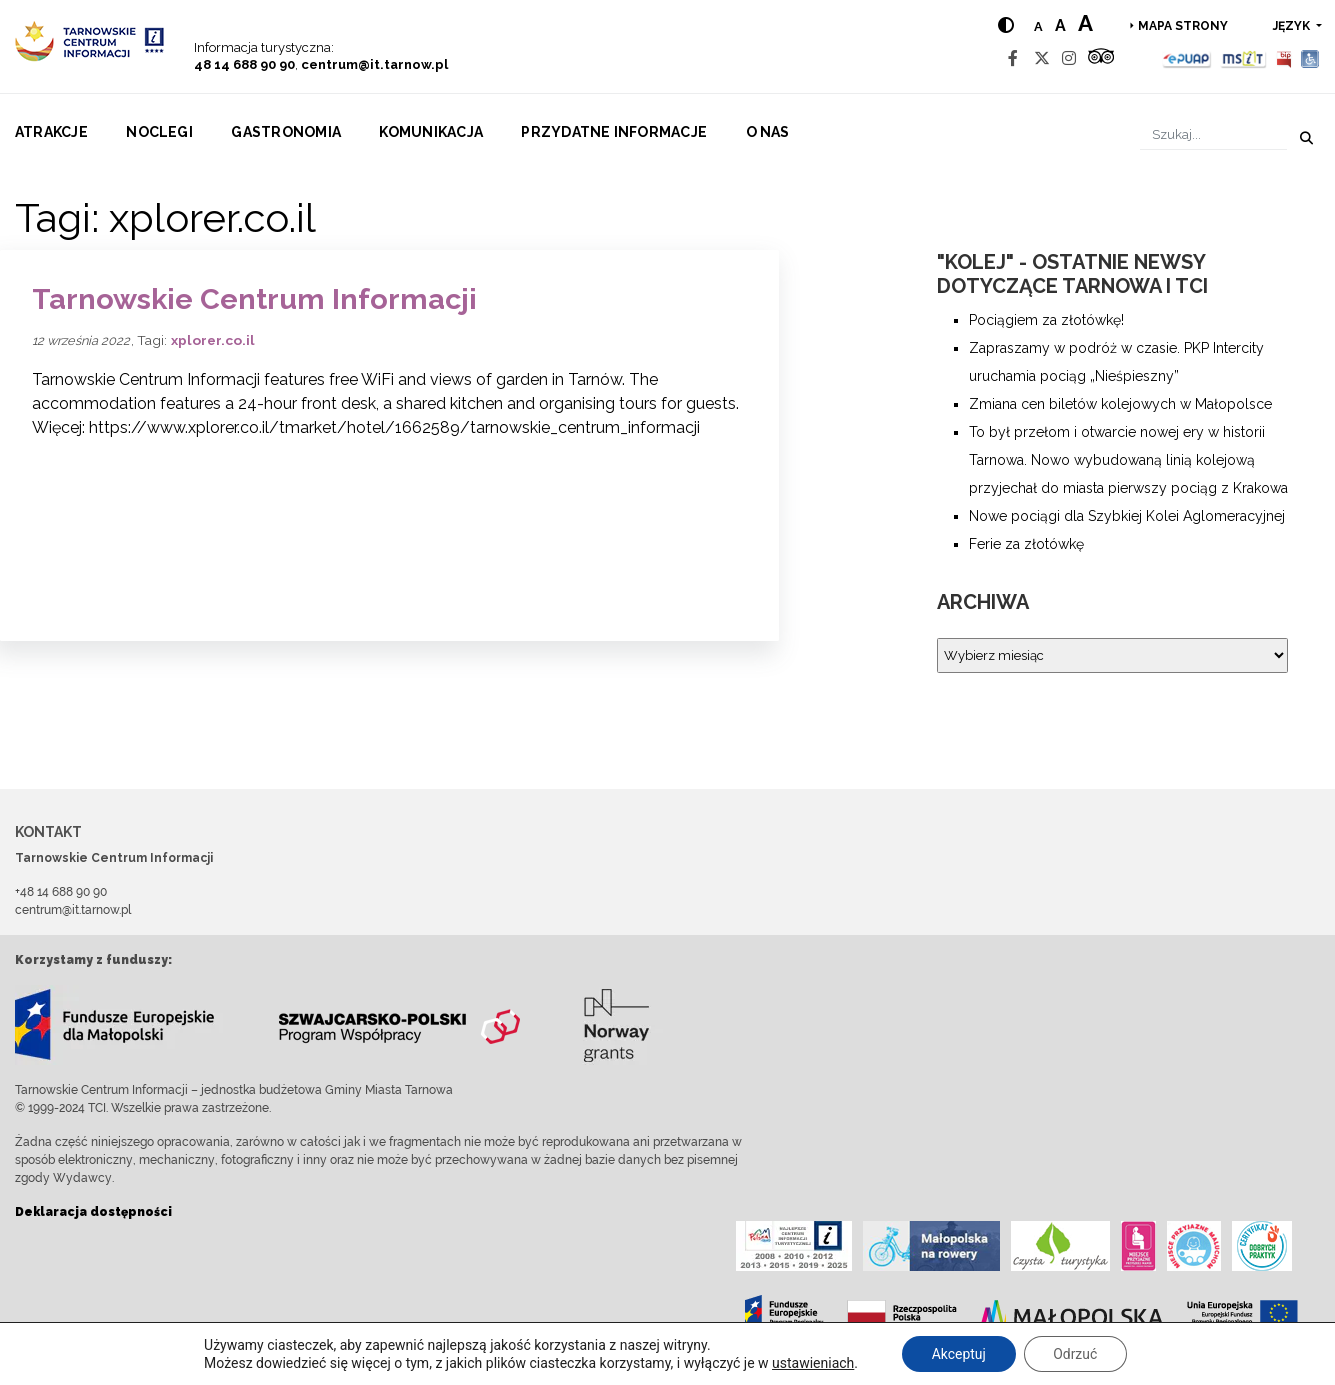 The height and width of the screenshot is (1385, 1335). What do you see at coordinates (1046, 320) in the screenshot?
I see `Pociągiem za złotówkę!` at bounding box center [1046, 320].